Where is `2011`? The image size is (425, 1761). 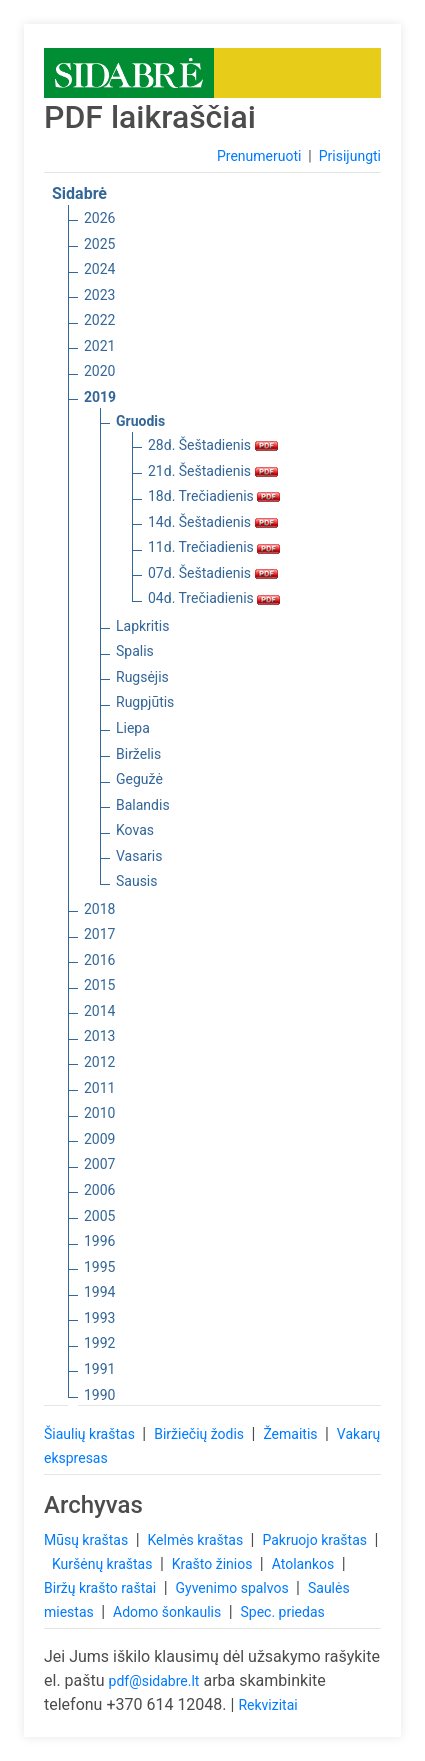
2011 is located at coordinates (99, 1088).